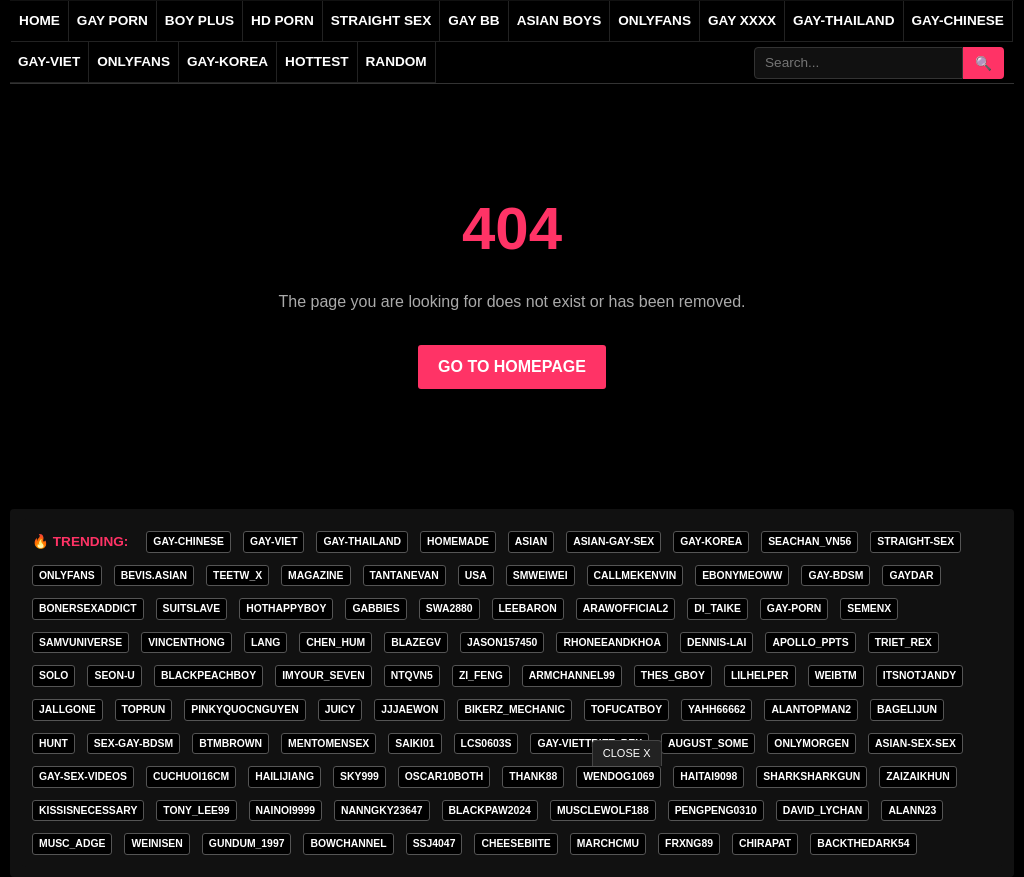 This screenshot has width=1024, height=877. Describe the element at coordinates (412, 675) in the screenshot. I see `ntqvn5` at that location.